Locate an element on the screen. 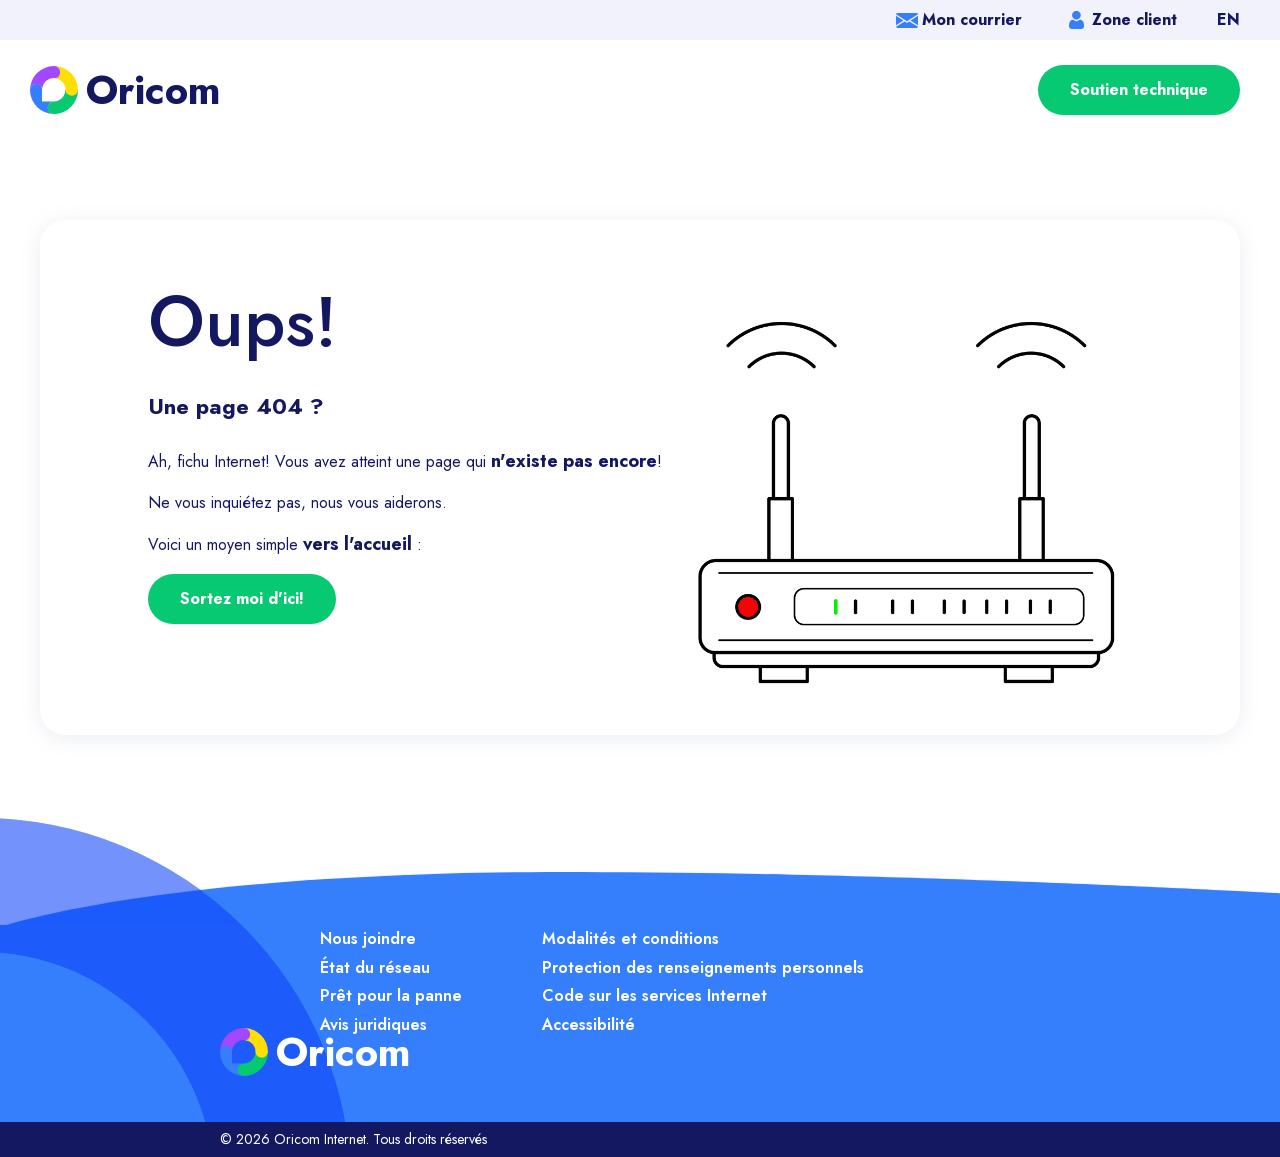  EN is located at coordinates (1228, 19).